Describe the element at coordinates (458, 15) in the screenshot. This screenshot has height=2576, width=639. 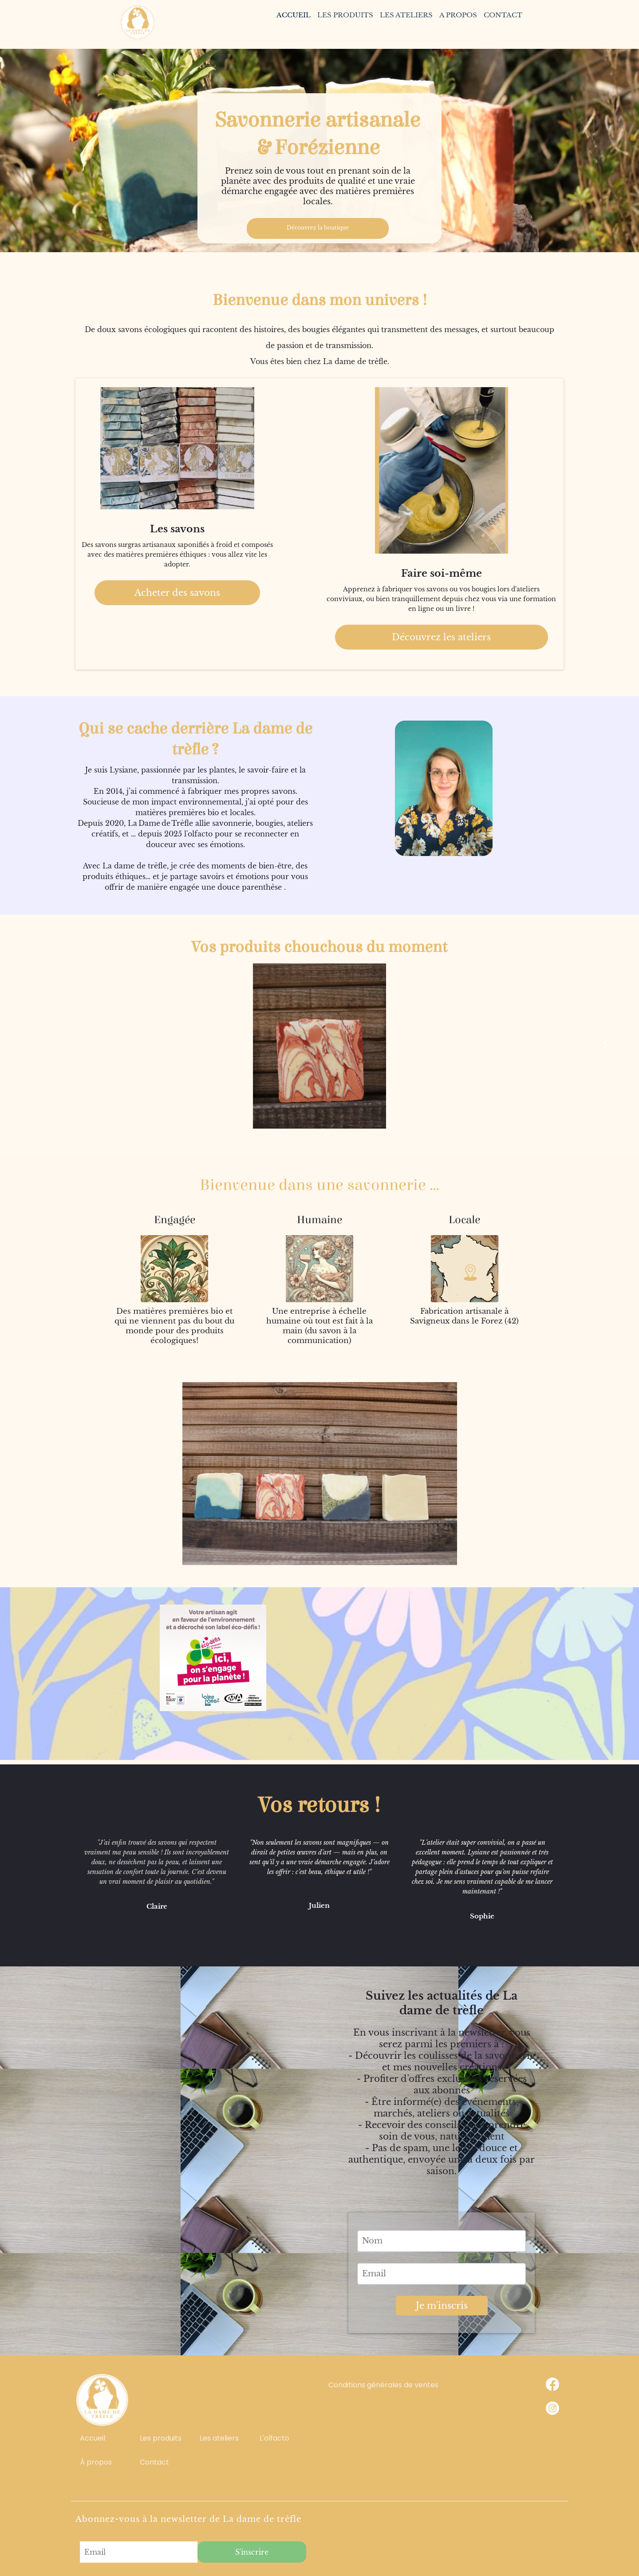
I see `A PROPOS` at that location.